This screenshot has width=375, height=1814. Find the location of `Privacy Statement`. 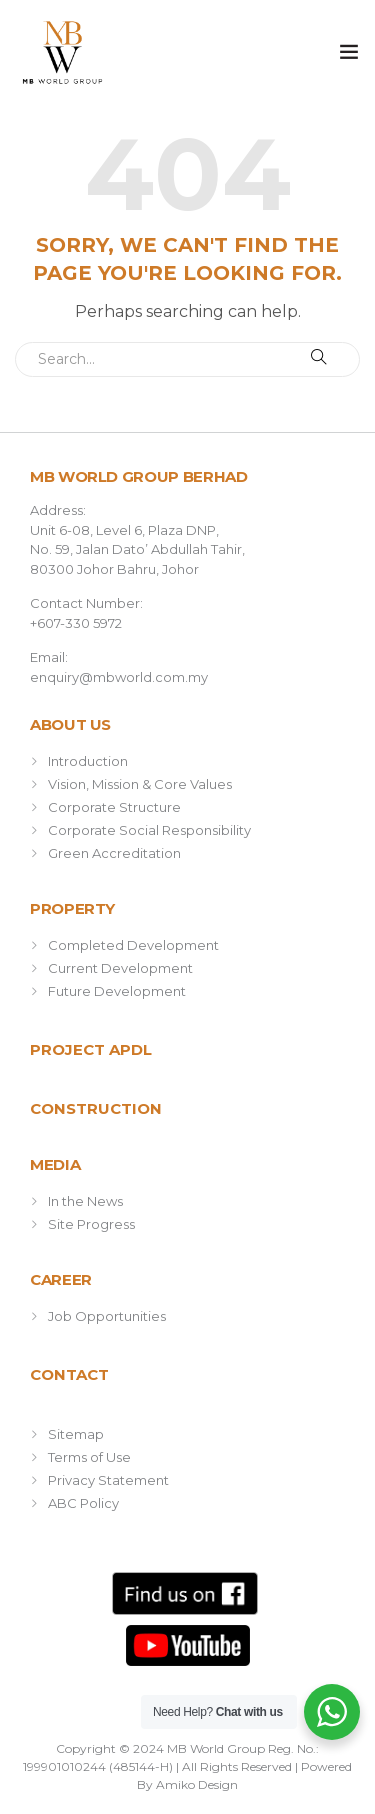

Privacy Statement is located at coordinates (108, 1480).